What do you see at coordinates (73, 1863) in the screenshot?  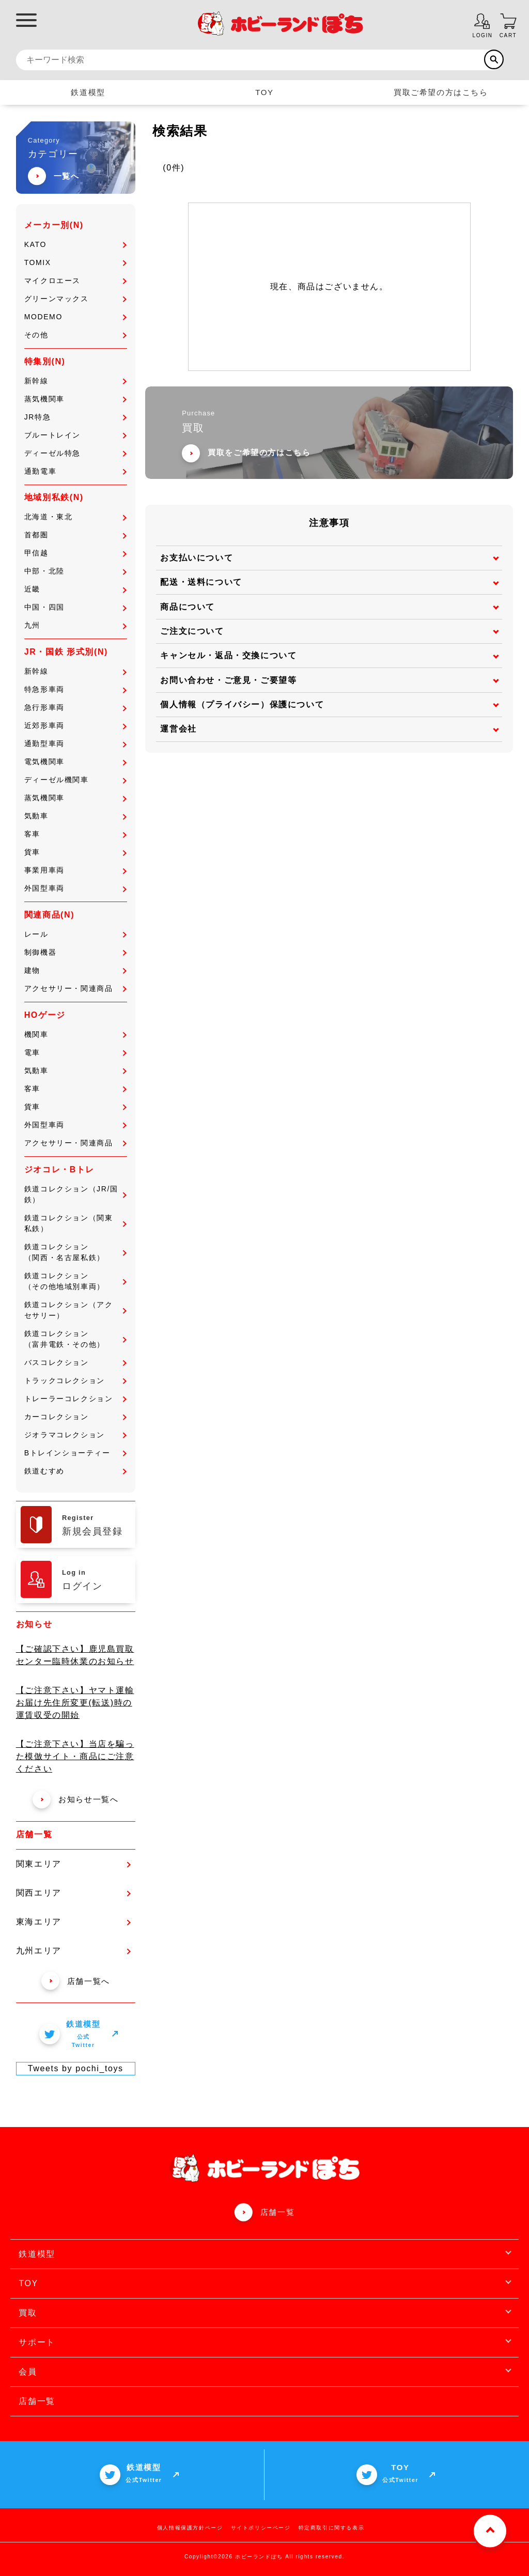 I see `関東エリア` at bounding box center [73, 1863].